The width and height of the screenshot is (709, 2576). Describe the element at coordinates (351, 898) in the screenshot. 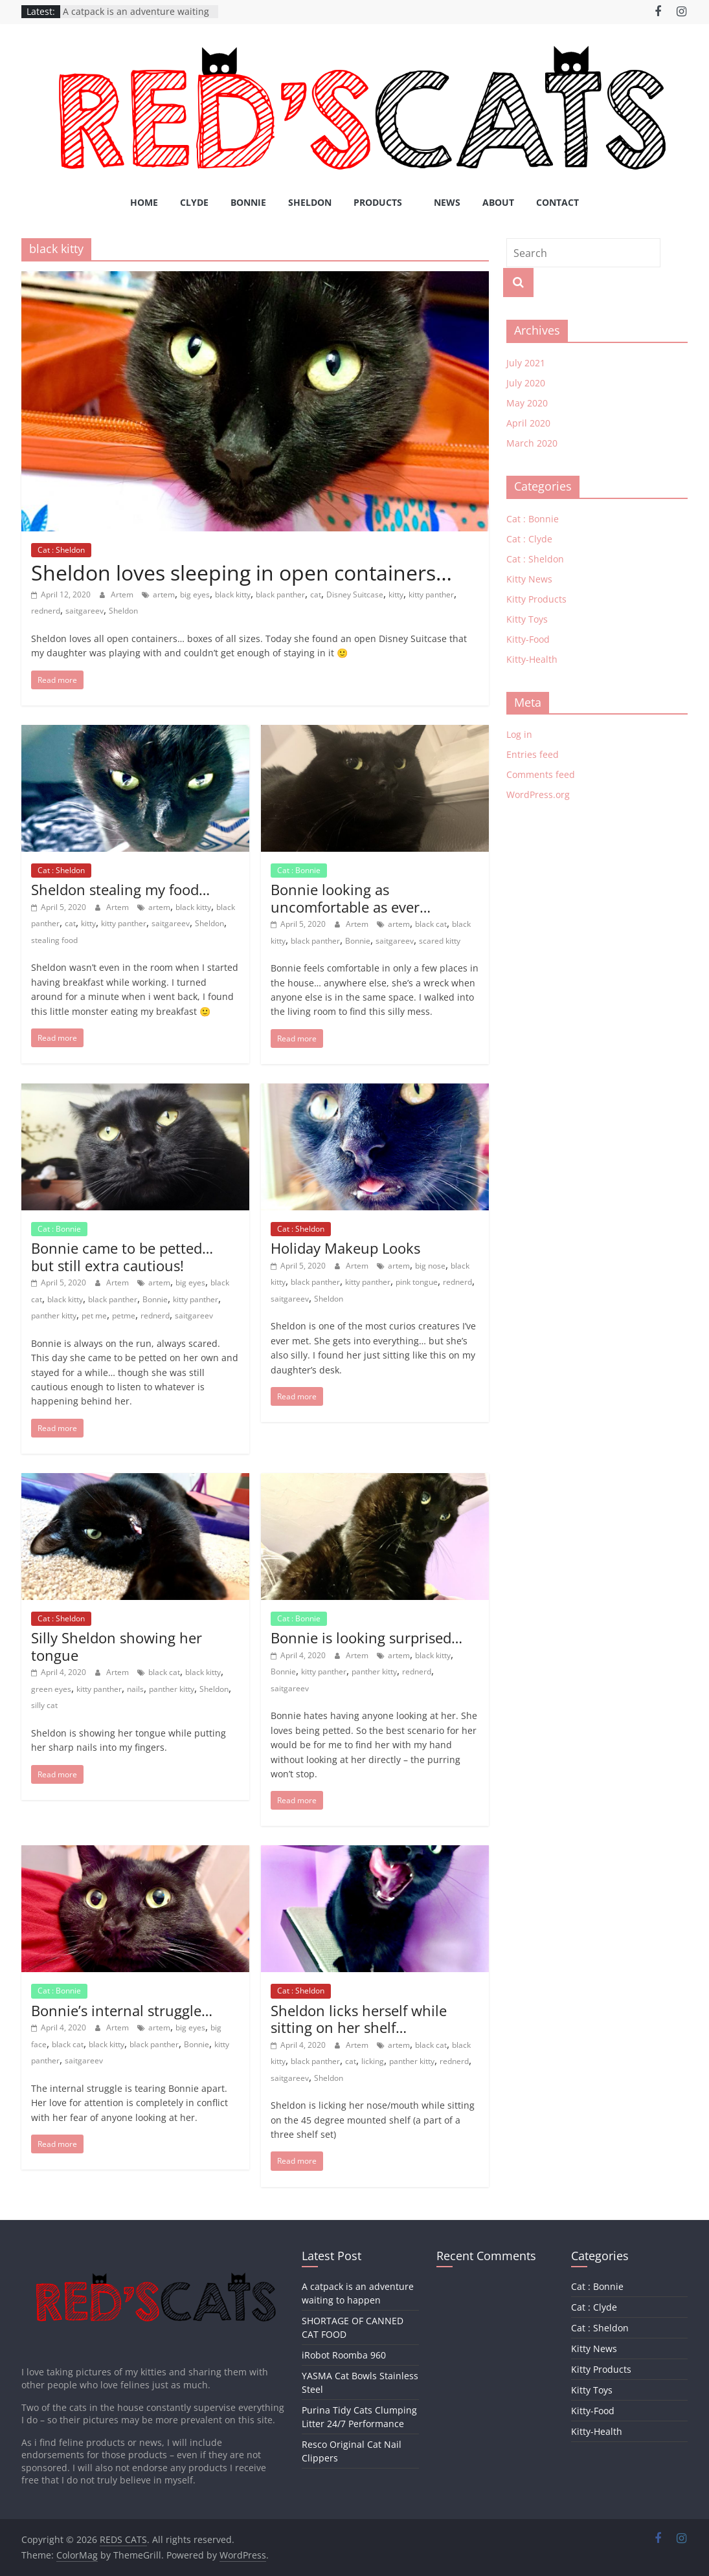

I see `Bonnie looking as uncomfortable as ever…` at that location.